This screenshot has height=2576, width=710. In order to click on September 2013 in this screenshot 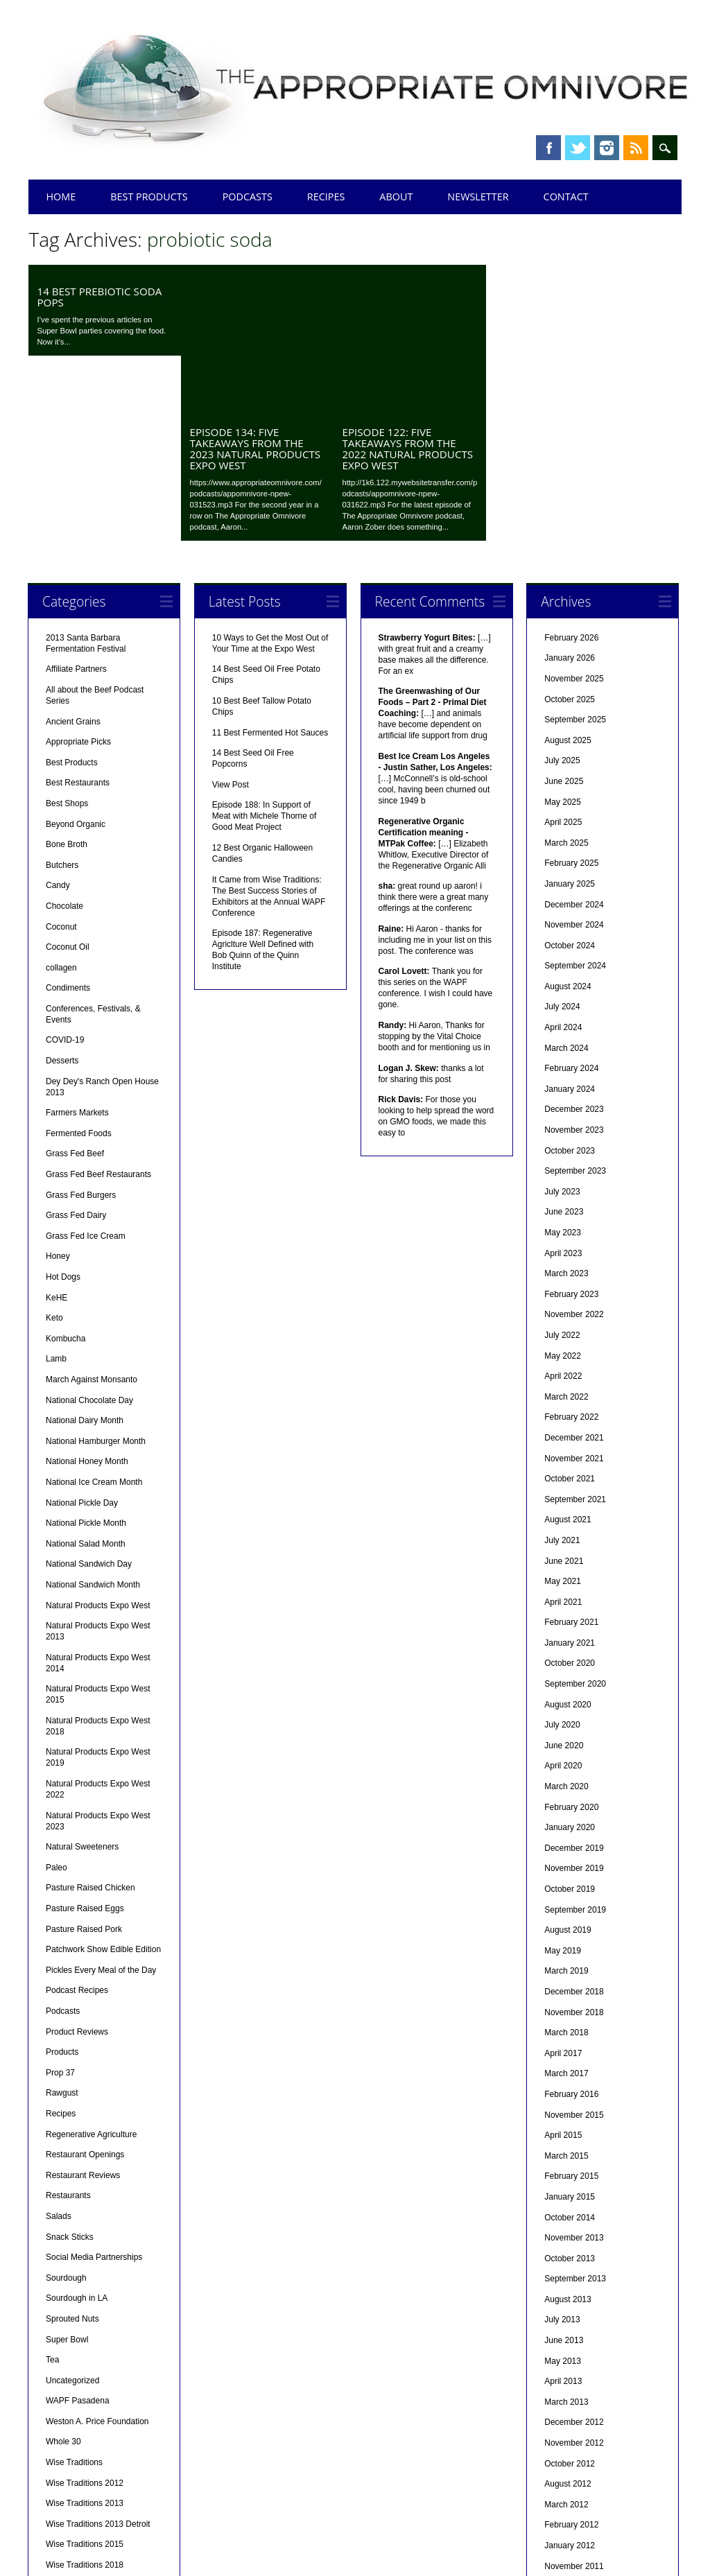, I will do `click(575, 2138)`.